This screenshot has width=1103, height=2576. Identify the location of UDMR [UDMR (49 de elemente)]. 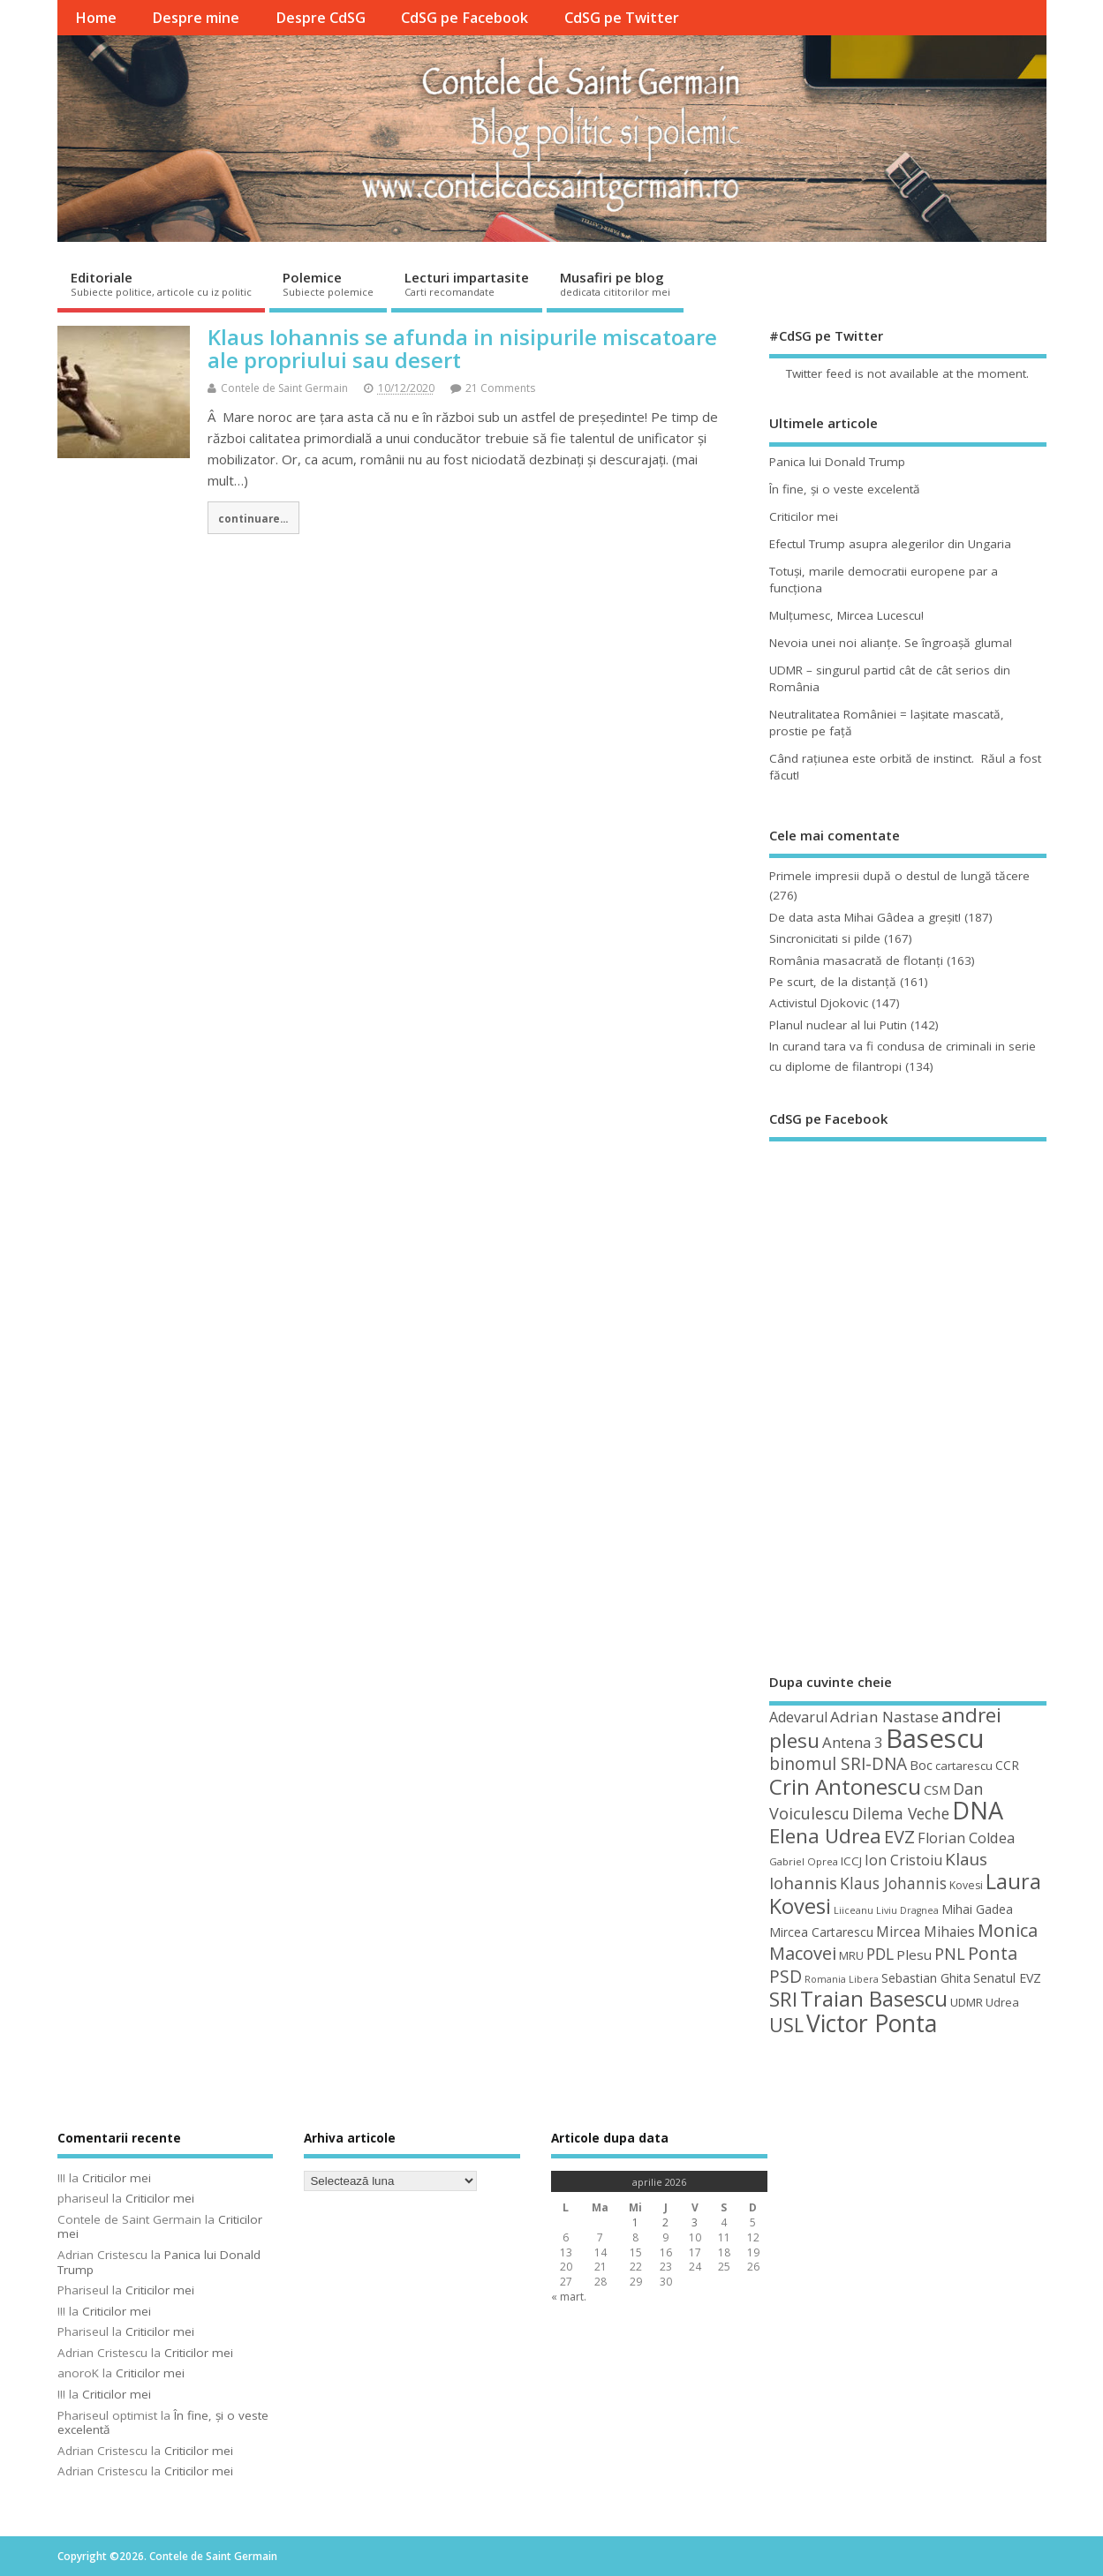
(966, 2002).